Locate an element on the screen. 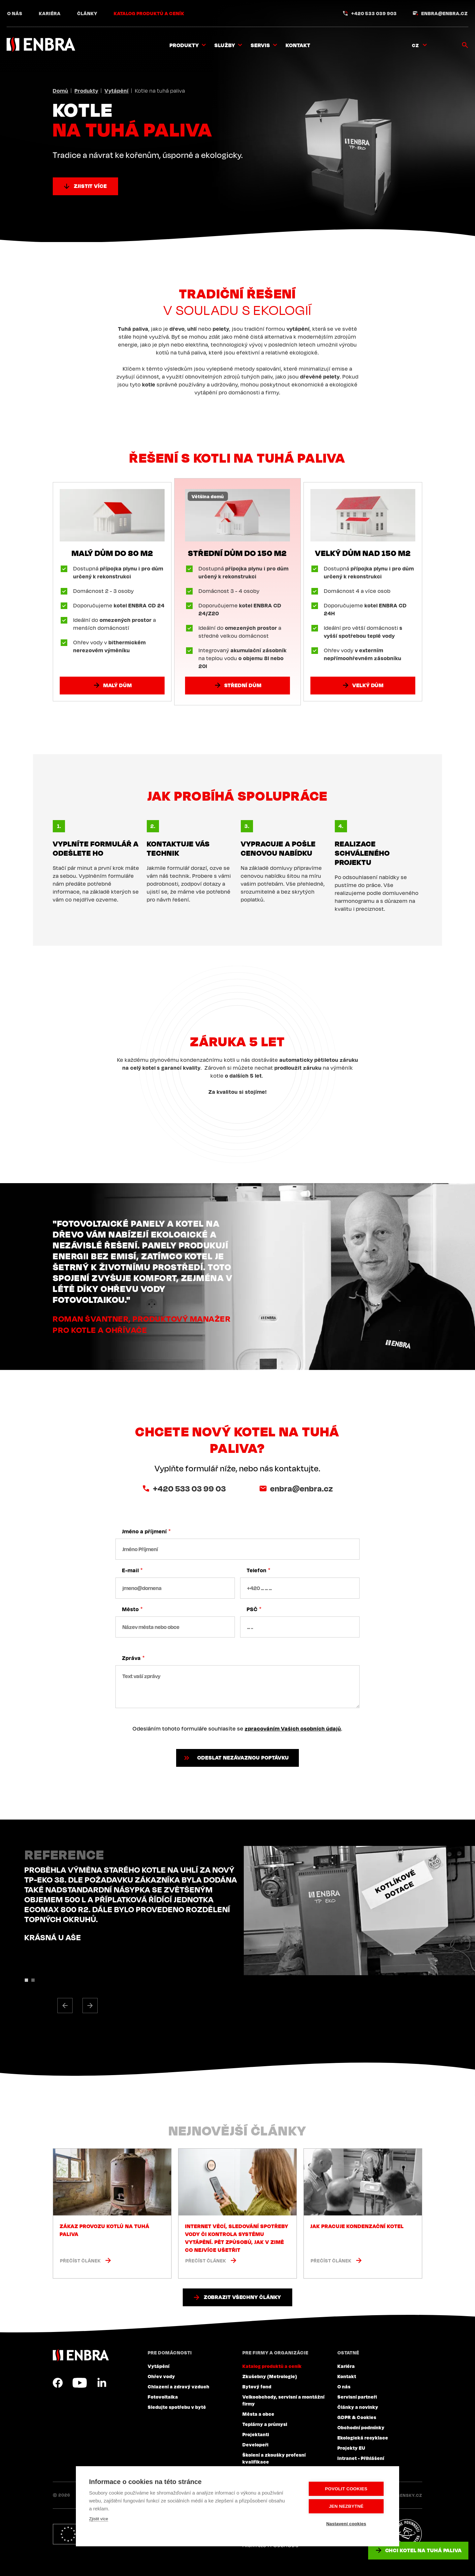  Město is located at coordinates (130, 1609).